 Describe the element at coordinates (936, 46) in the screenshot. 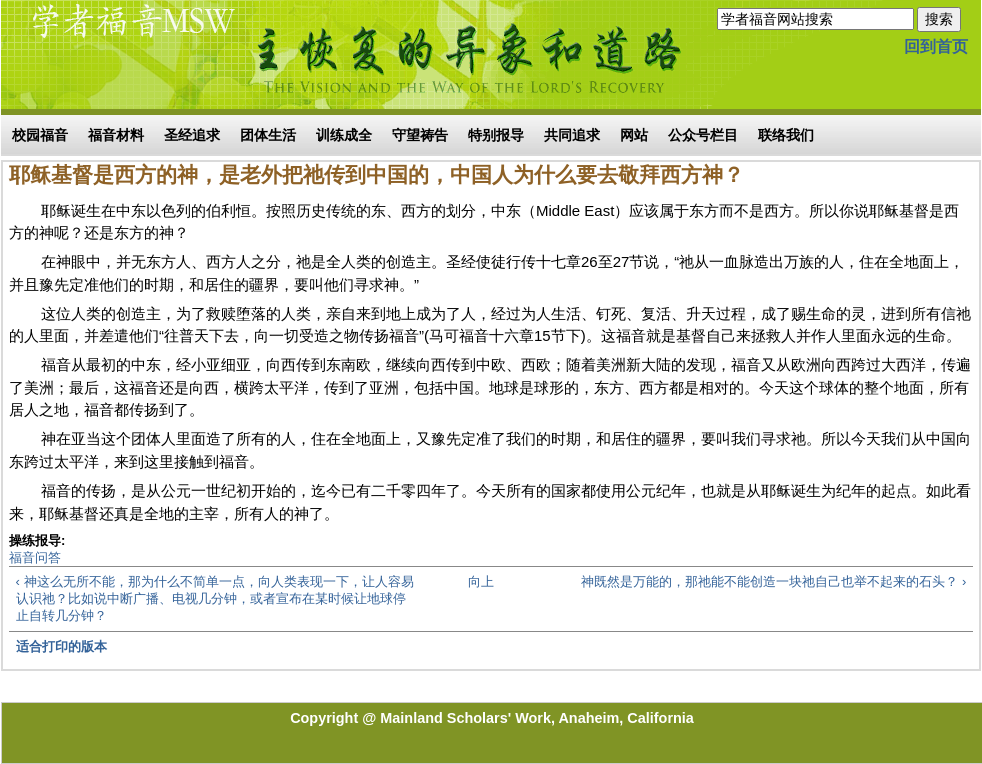

I see `回到首页` at that location.